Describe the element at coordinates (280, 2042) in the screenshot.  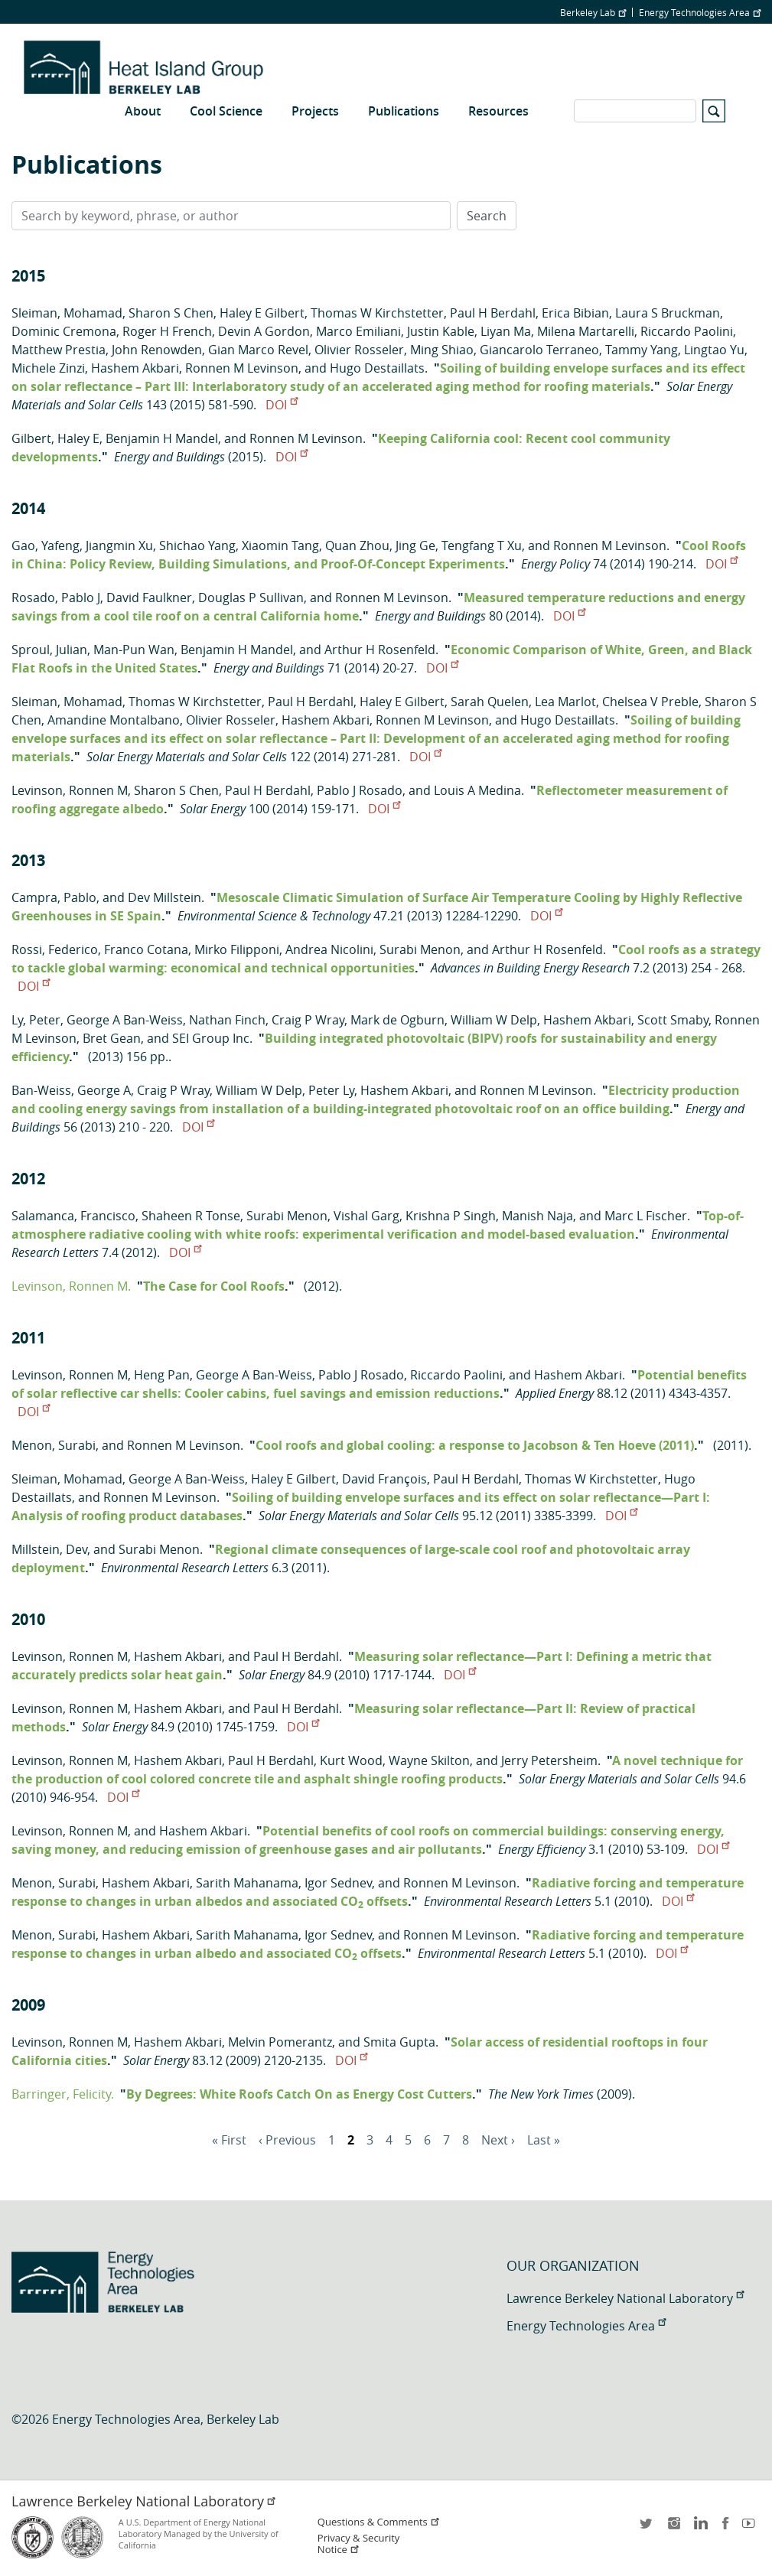
I see `Melvin Pomerantz` at that location.